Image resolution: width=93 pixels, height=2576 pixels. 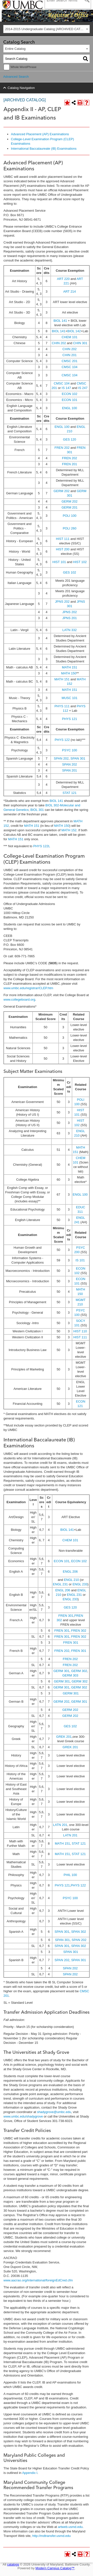 What do you see at coordinates (69, 408) in the screenshot?
I see `ENGL 100 [View course details for ENGL 100]` at bounding box center [69, 408].